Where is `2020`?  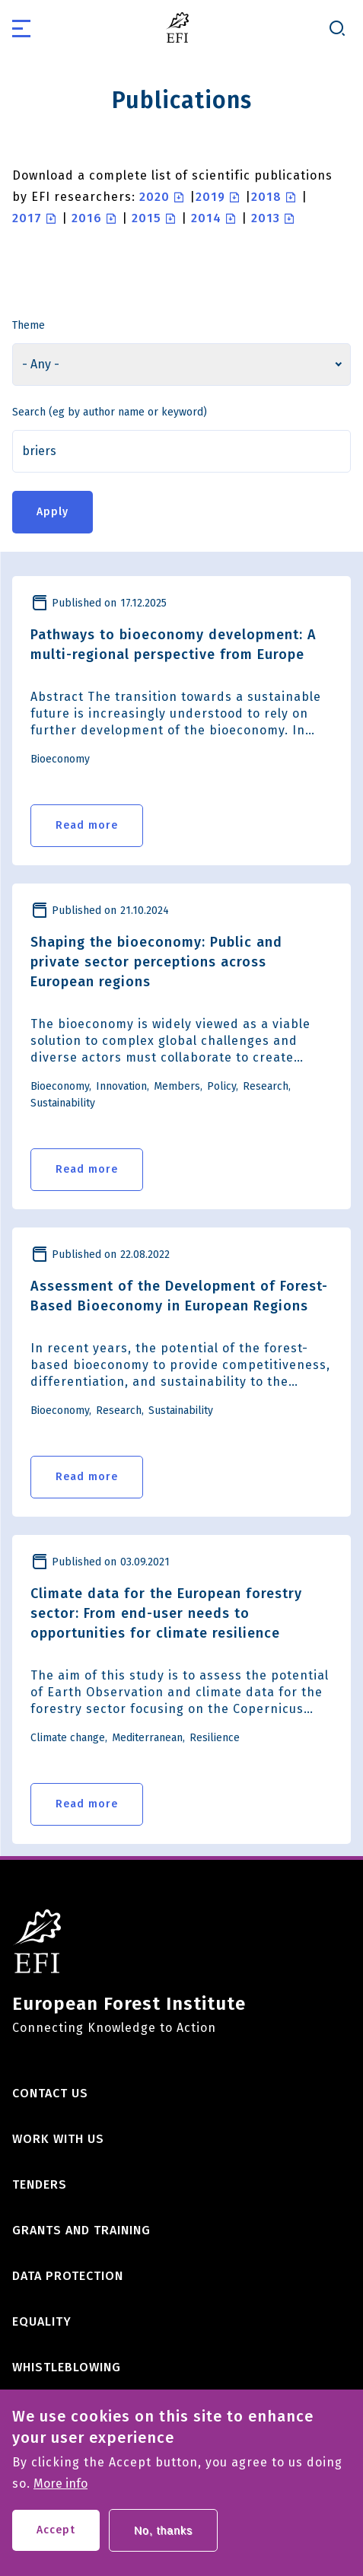
2020 is located at coordinates (154, 196).